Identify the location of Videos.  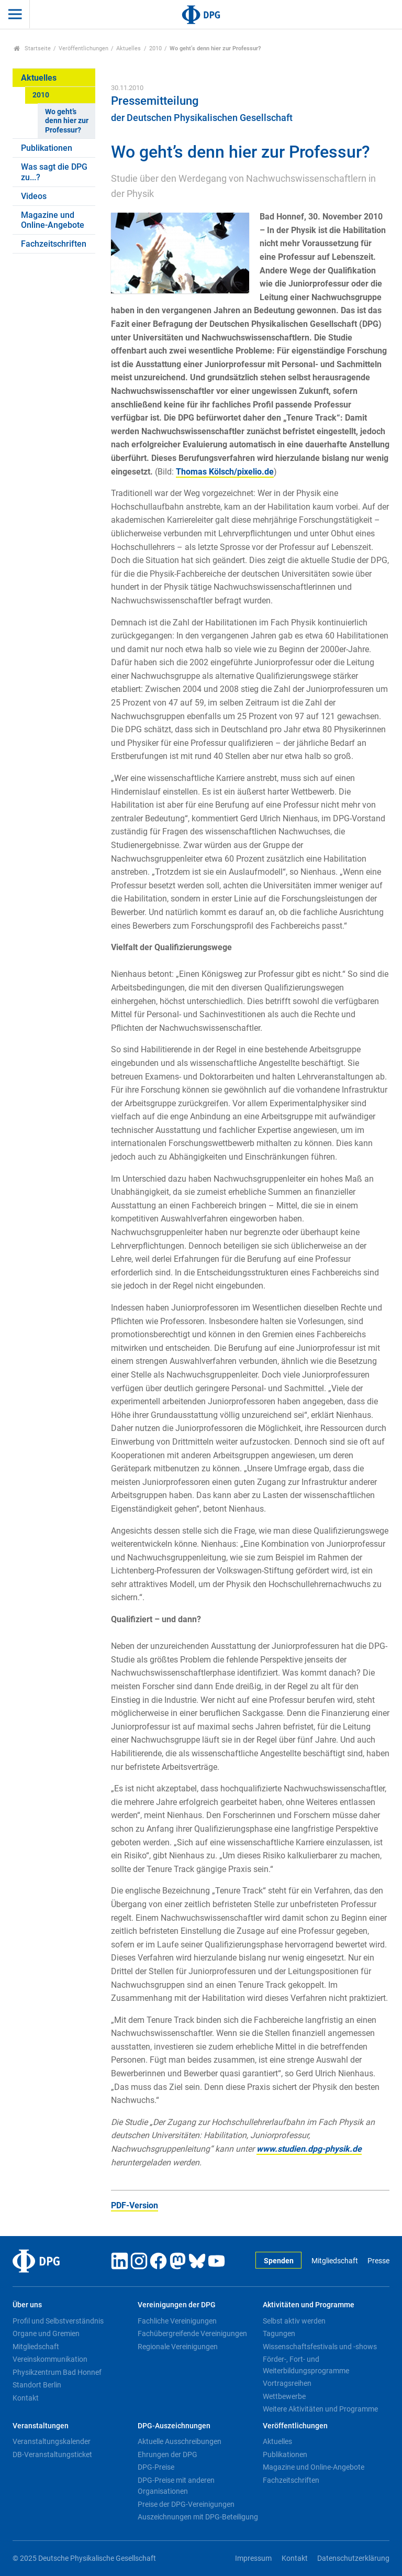
(34, 196).